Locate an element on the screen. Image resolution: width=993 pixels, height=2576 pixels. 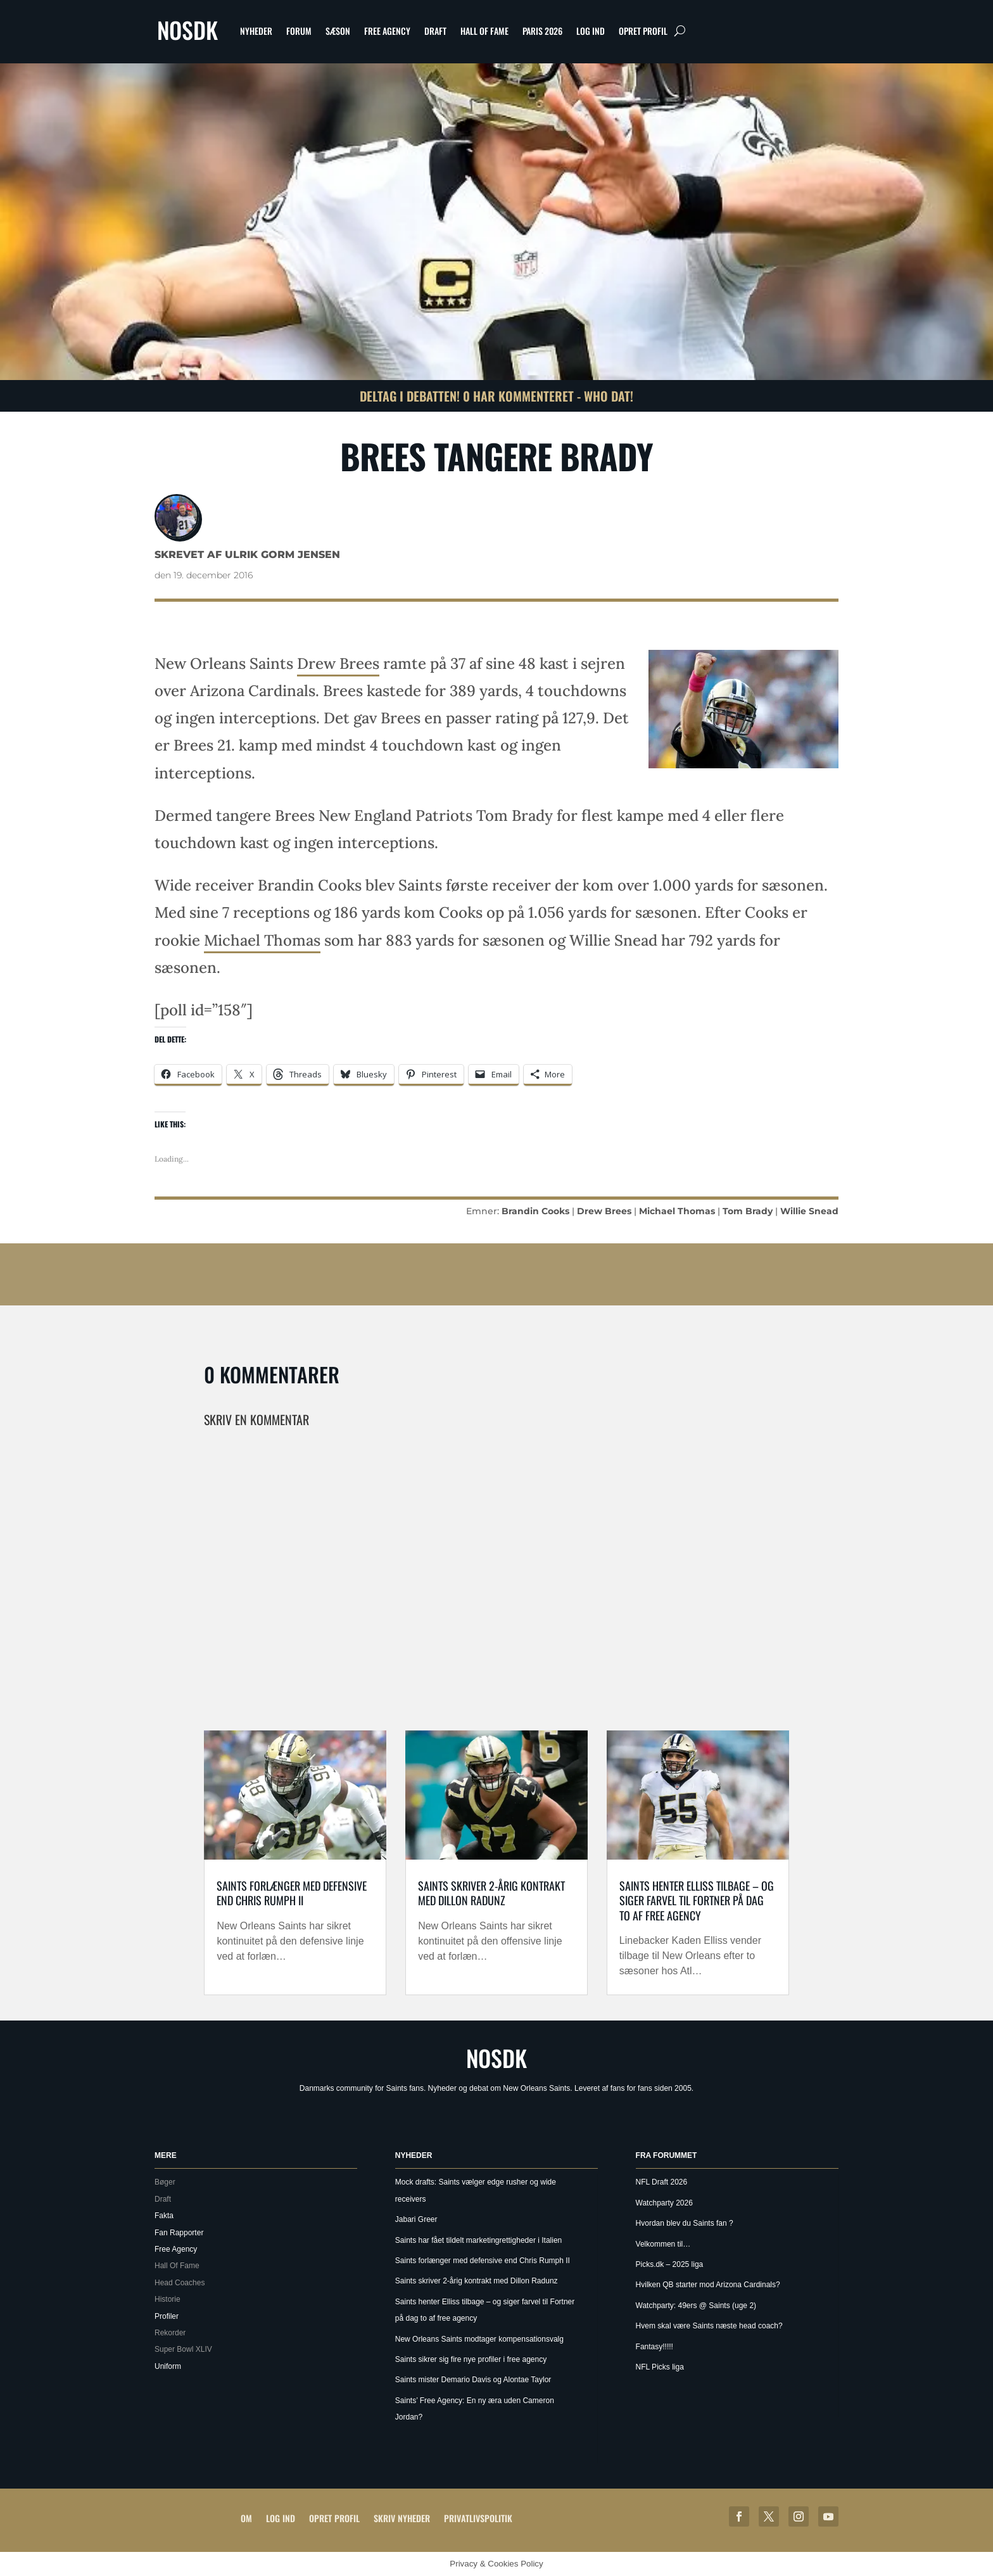
Rekorder is located at coordinates (170, 2332).